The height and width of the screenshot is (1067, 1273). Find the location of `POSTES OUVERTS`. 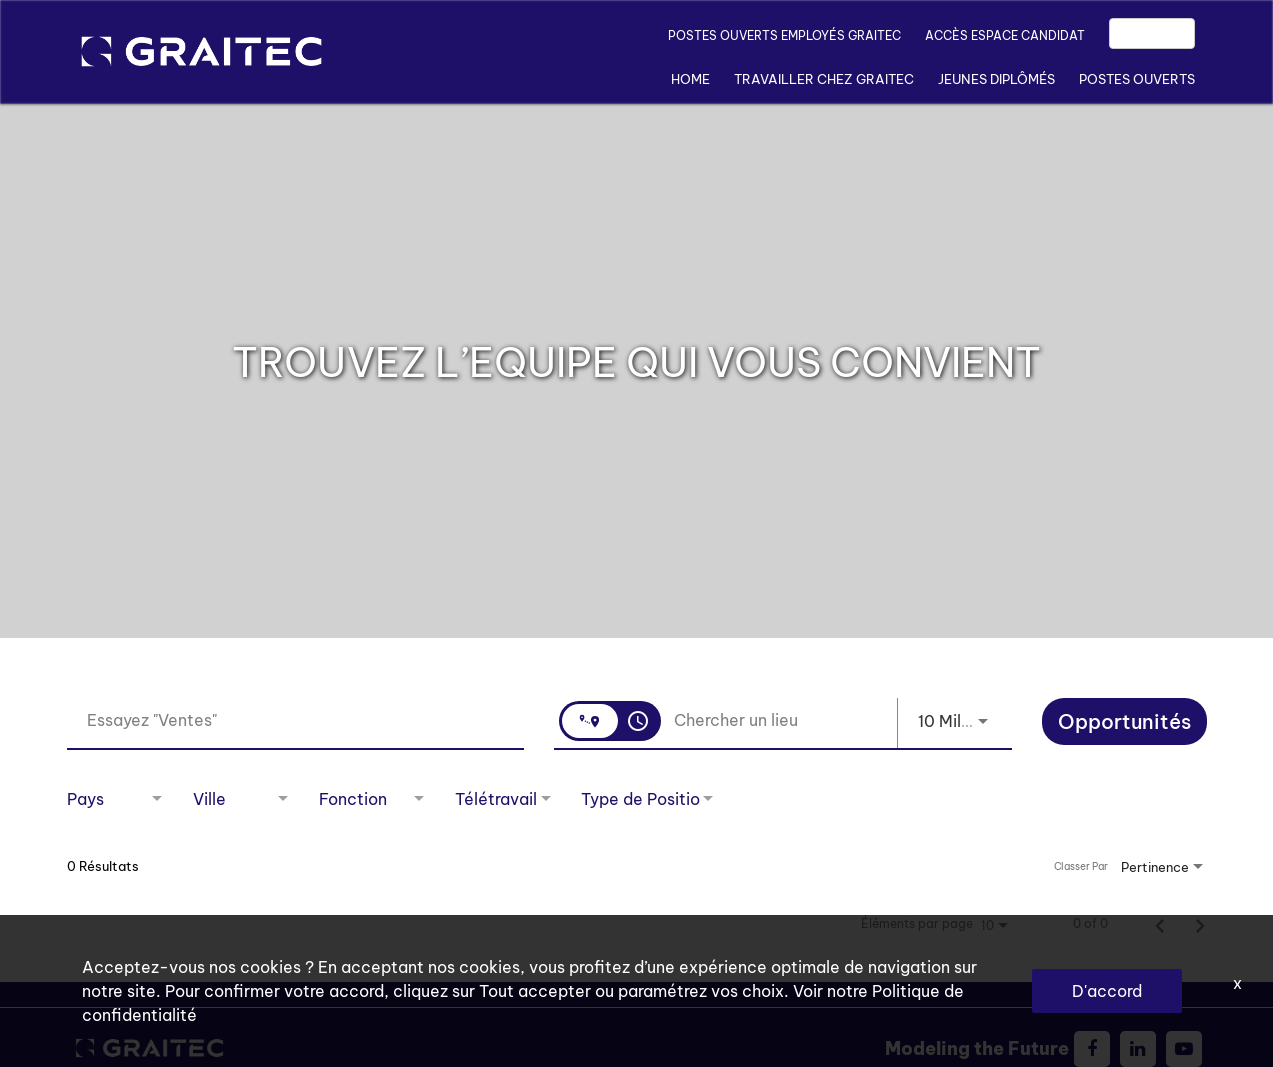

POSTES OUVERTS is located at coordinates (1137, 79).